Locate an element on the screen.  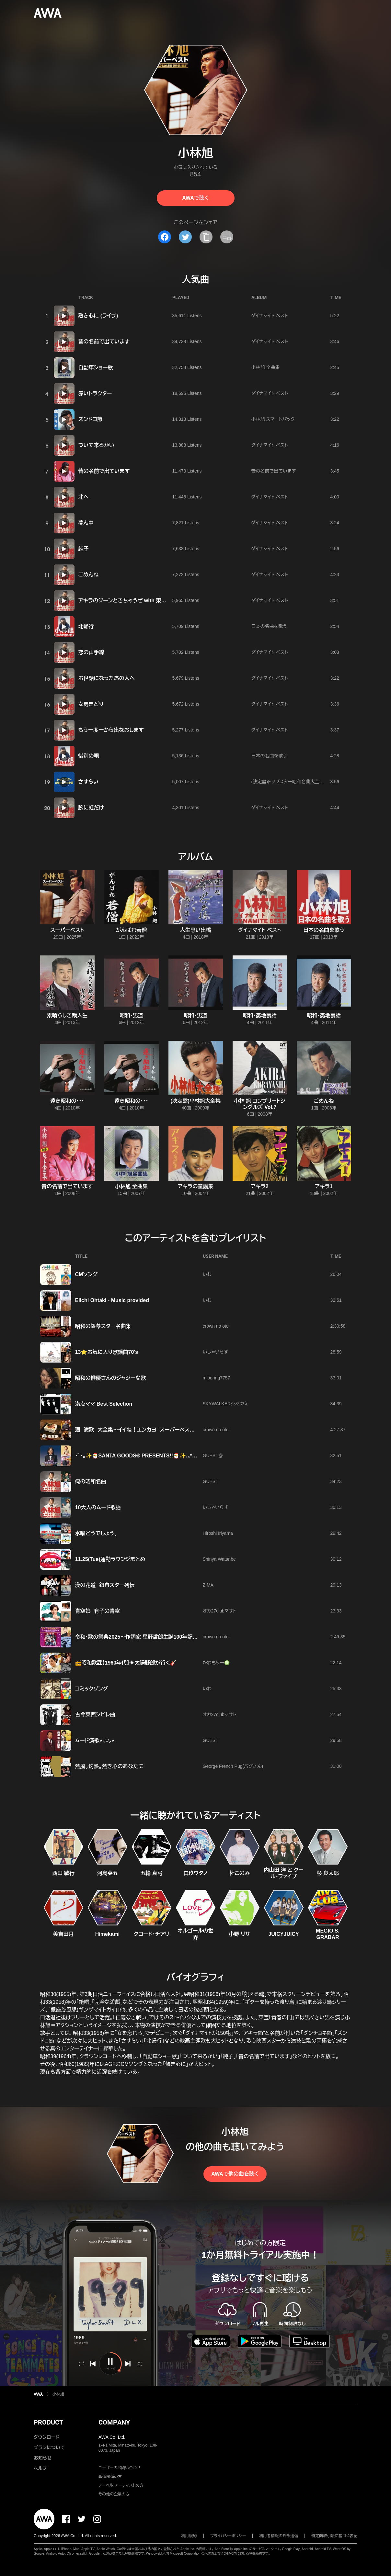
惜別の唄 is located at coordinates (88, 756).